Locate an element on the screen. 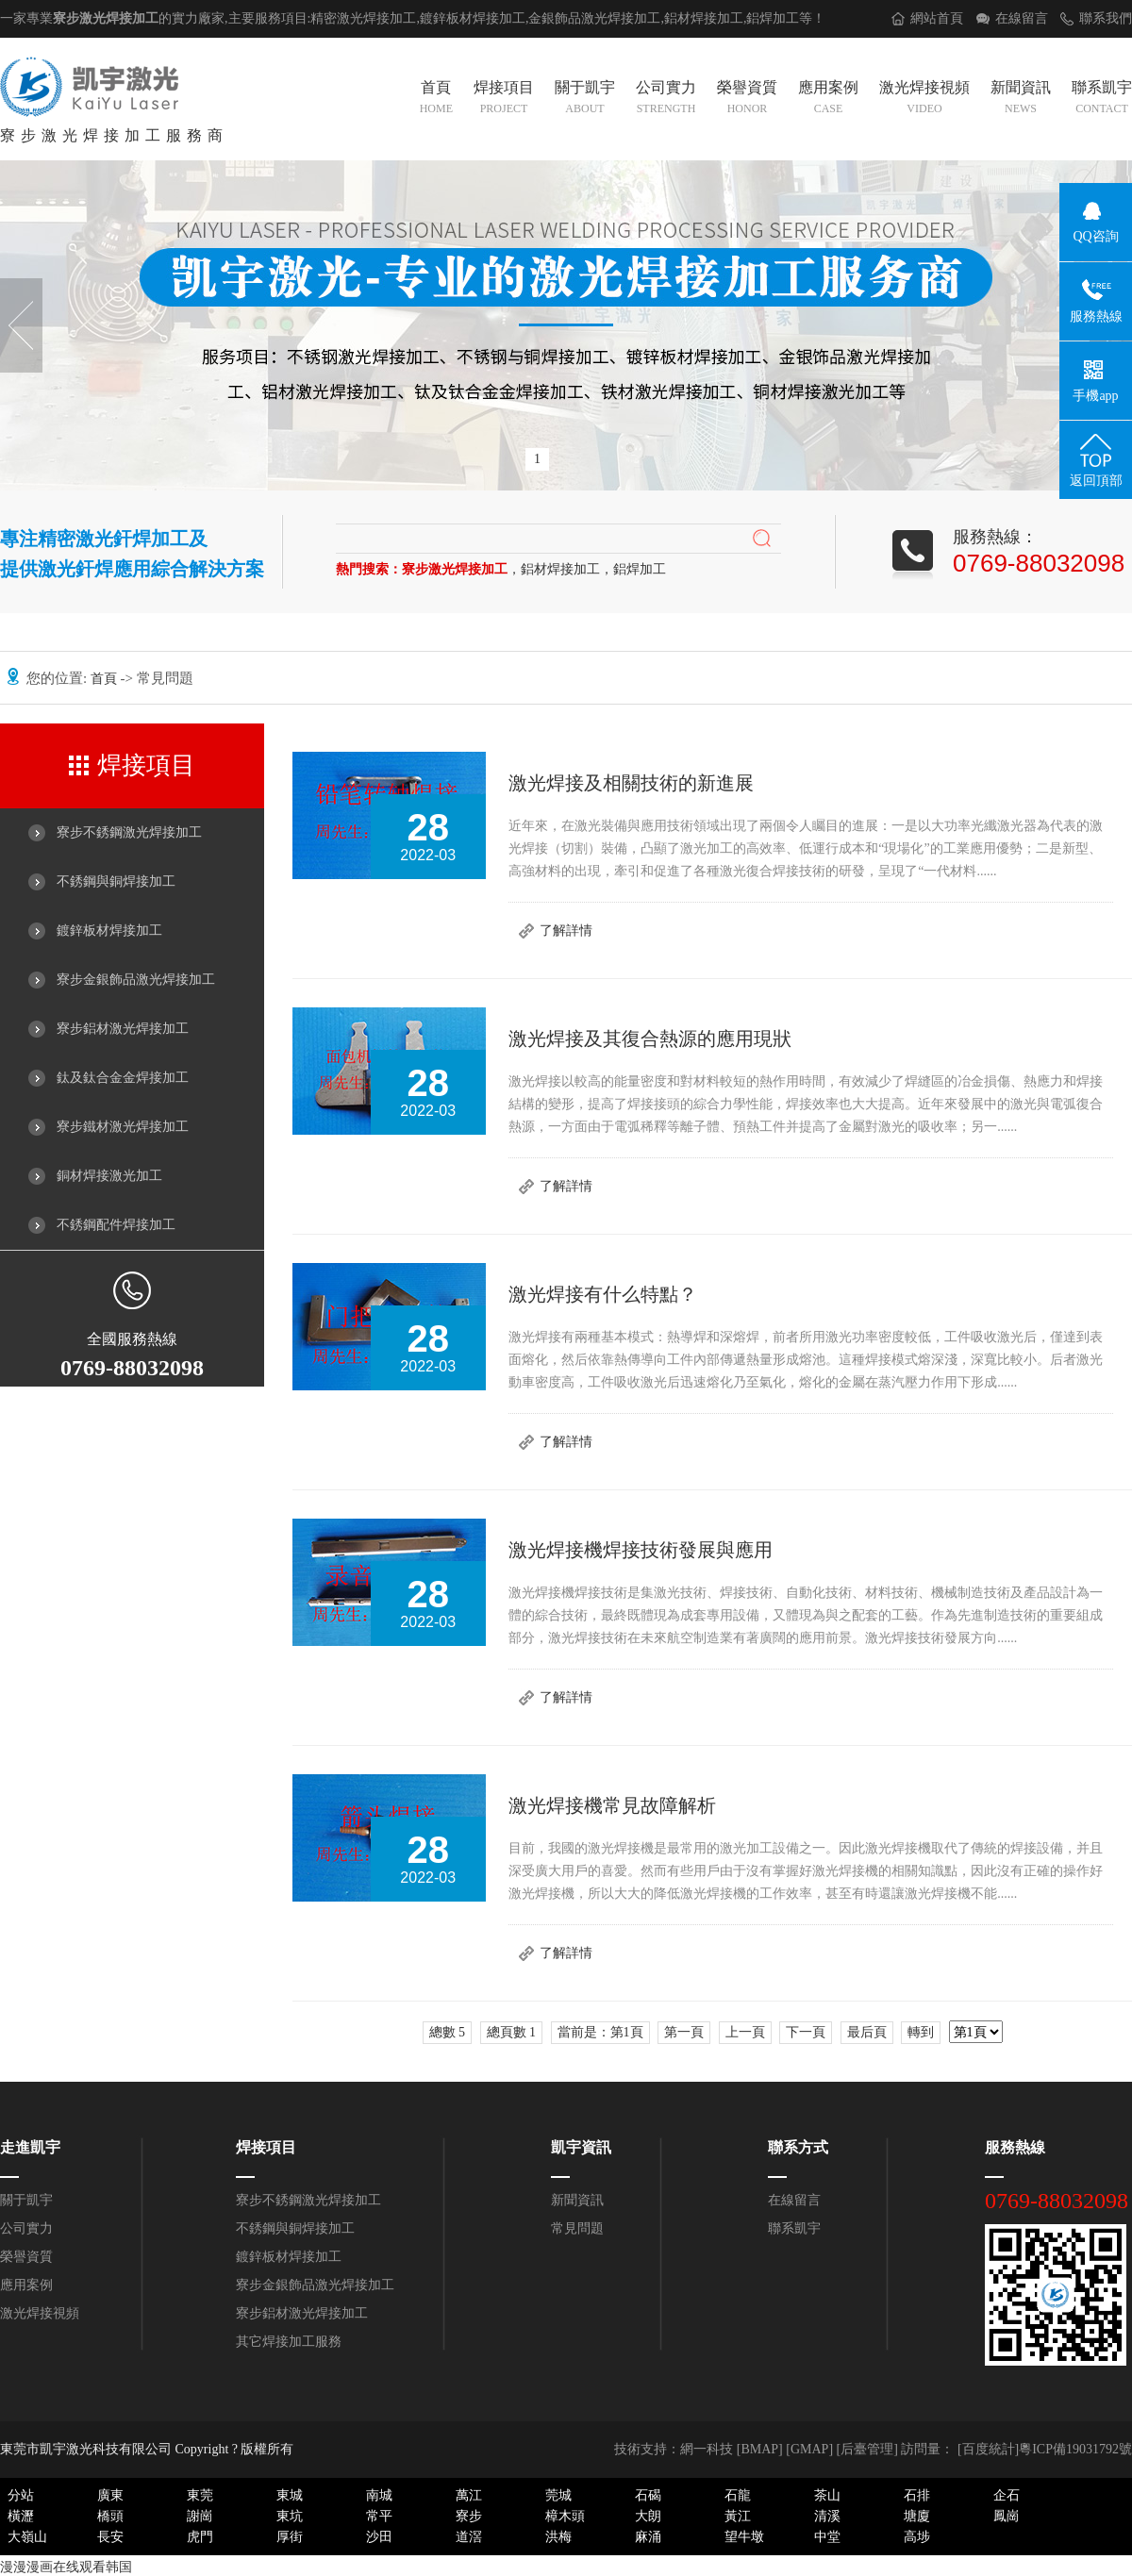  激光焊接視頻 is located at coordinates (924, 99).